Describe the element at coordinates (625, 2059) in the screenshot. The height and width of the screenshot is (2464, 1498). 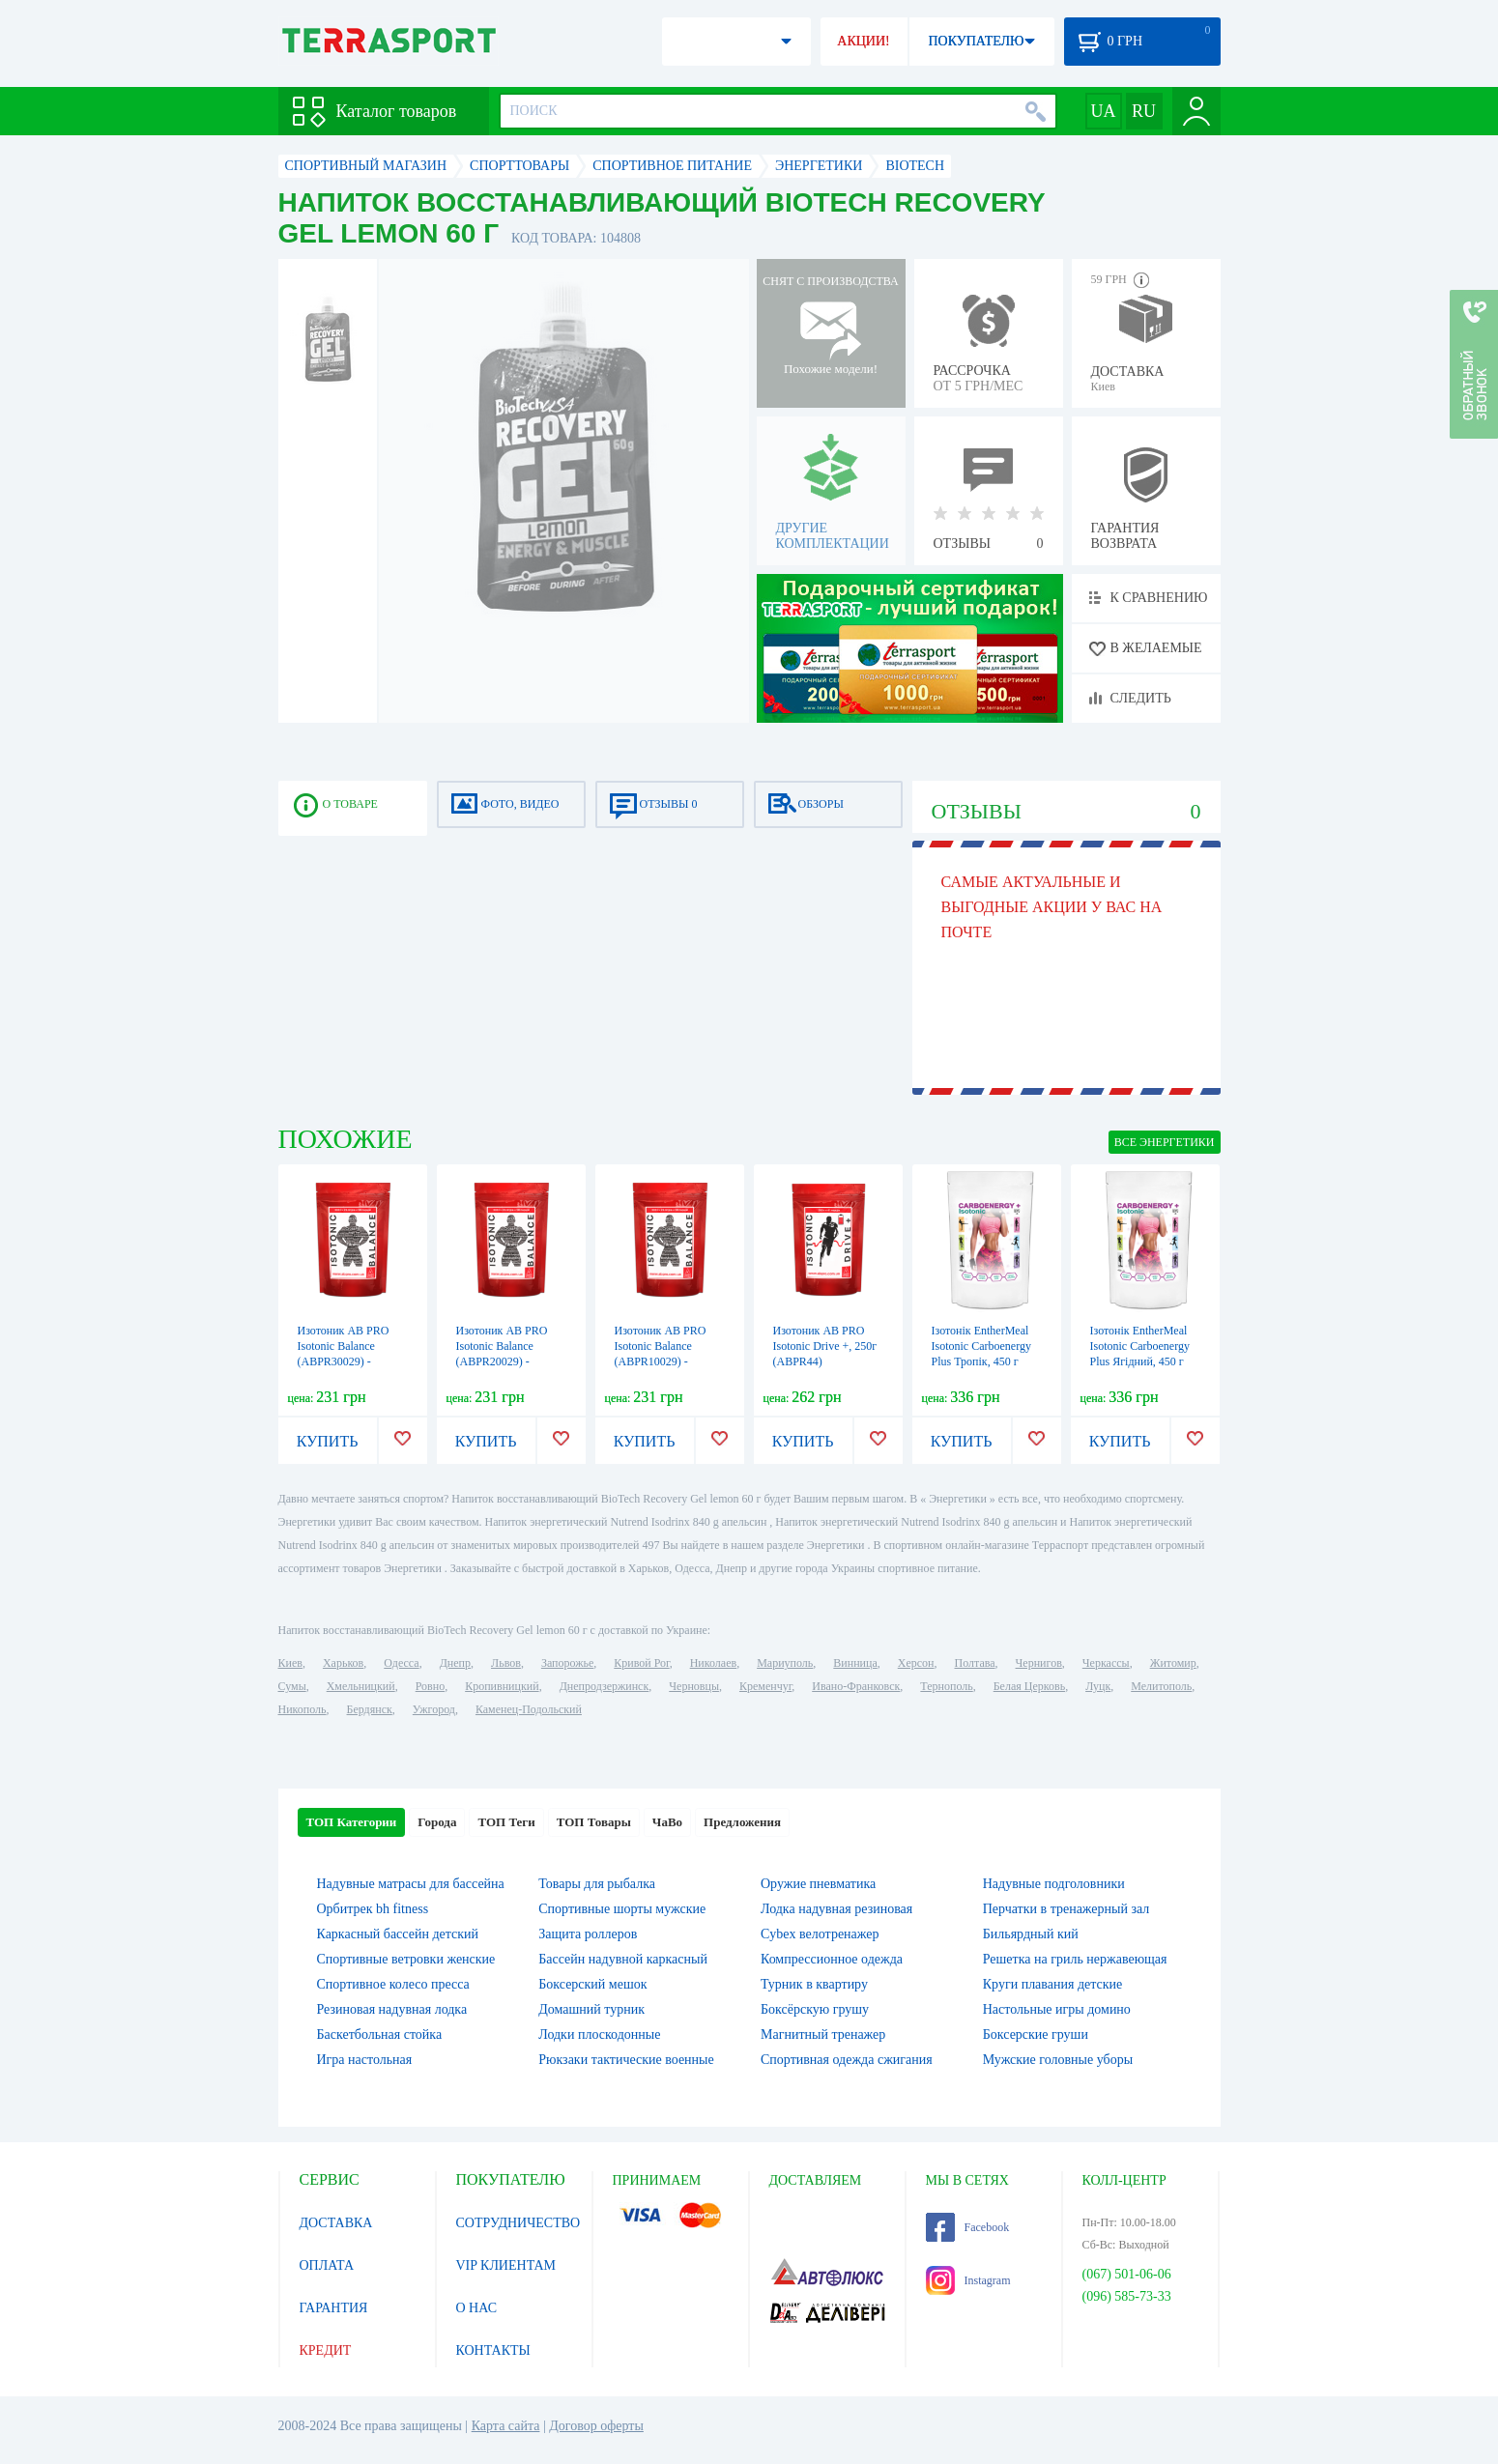
I see `Рюкзаки тактические военные` at that location.